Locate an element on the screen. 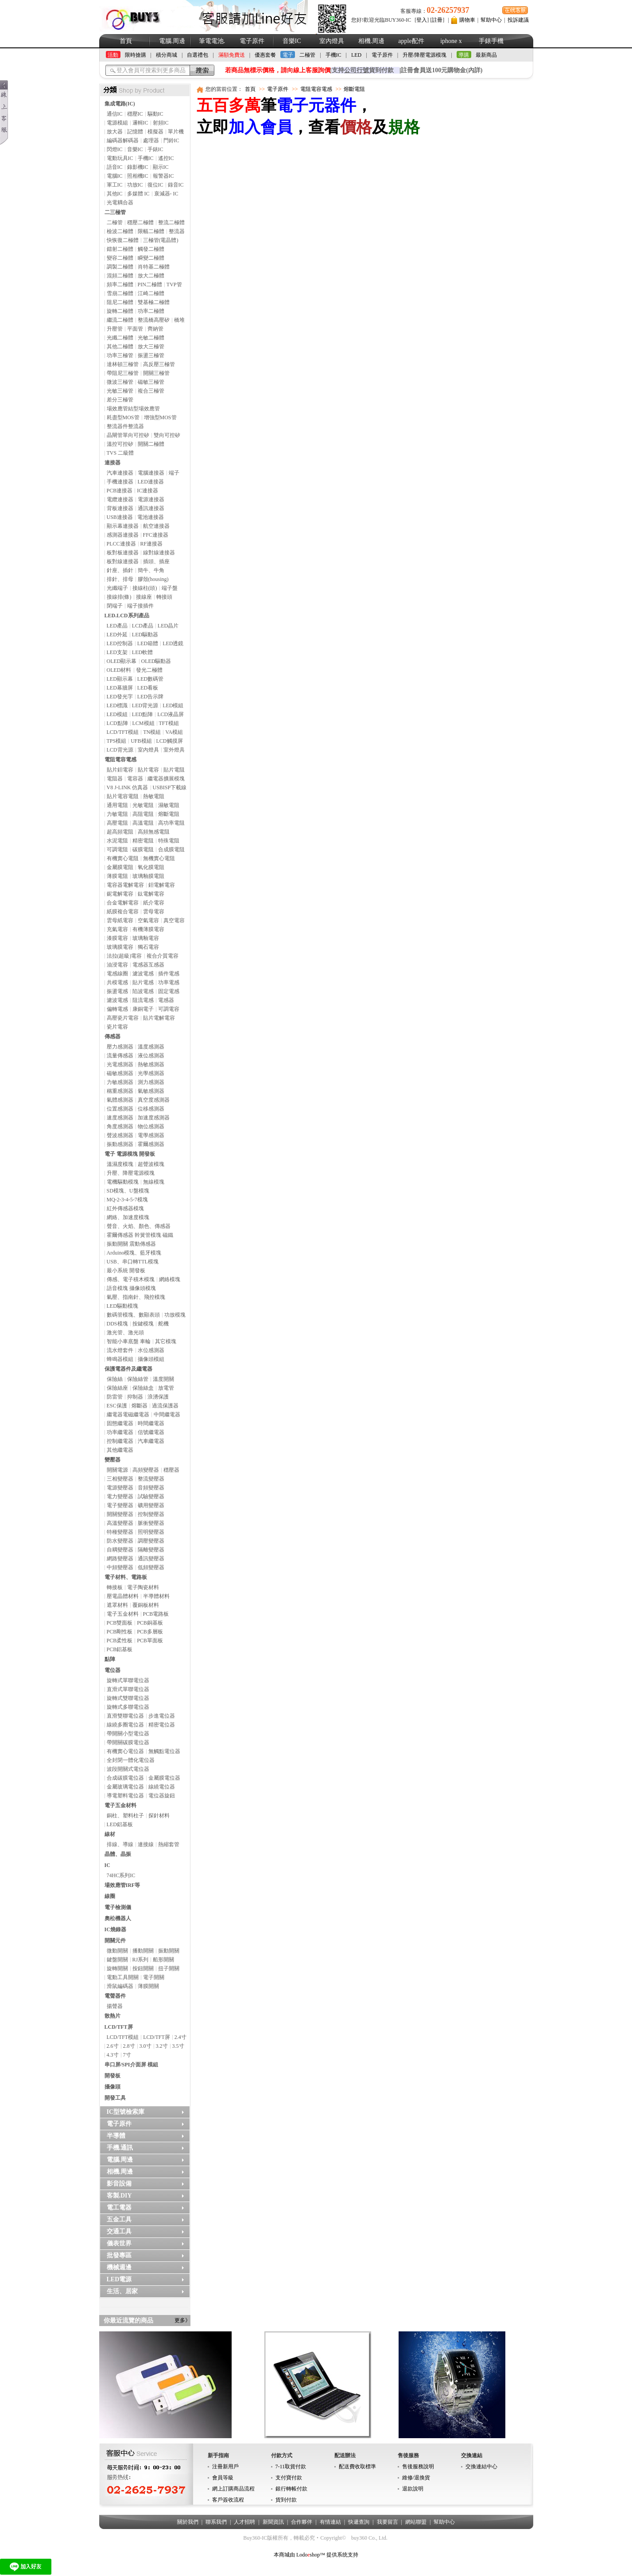  激光管、激光頭 is located at coordinates (125, 1332).